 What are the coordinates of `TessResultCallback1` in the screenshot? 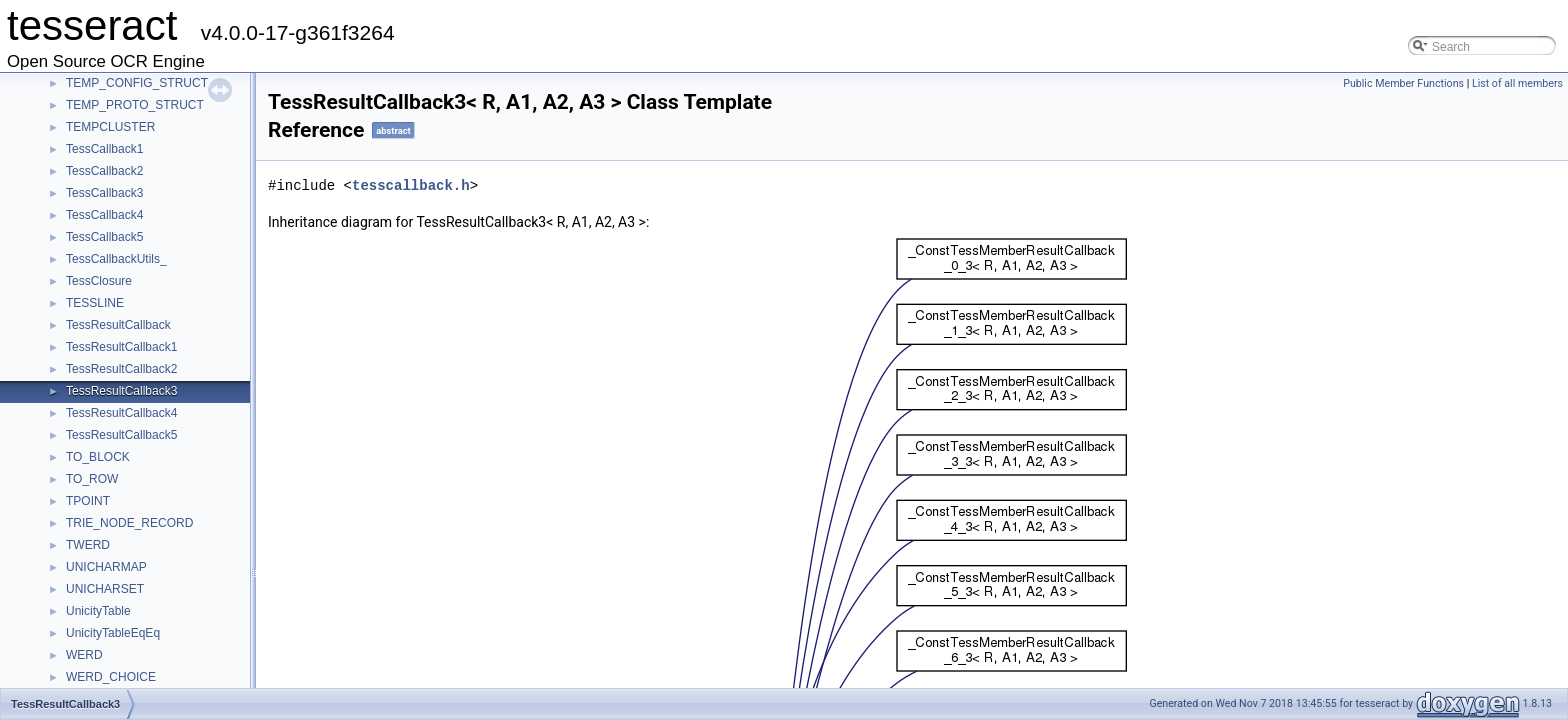 It's located at (121, 347).